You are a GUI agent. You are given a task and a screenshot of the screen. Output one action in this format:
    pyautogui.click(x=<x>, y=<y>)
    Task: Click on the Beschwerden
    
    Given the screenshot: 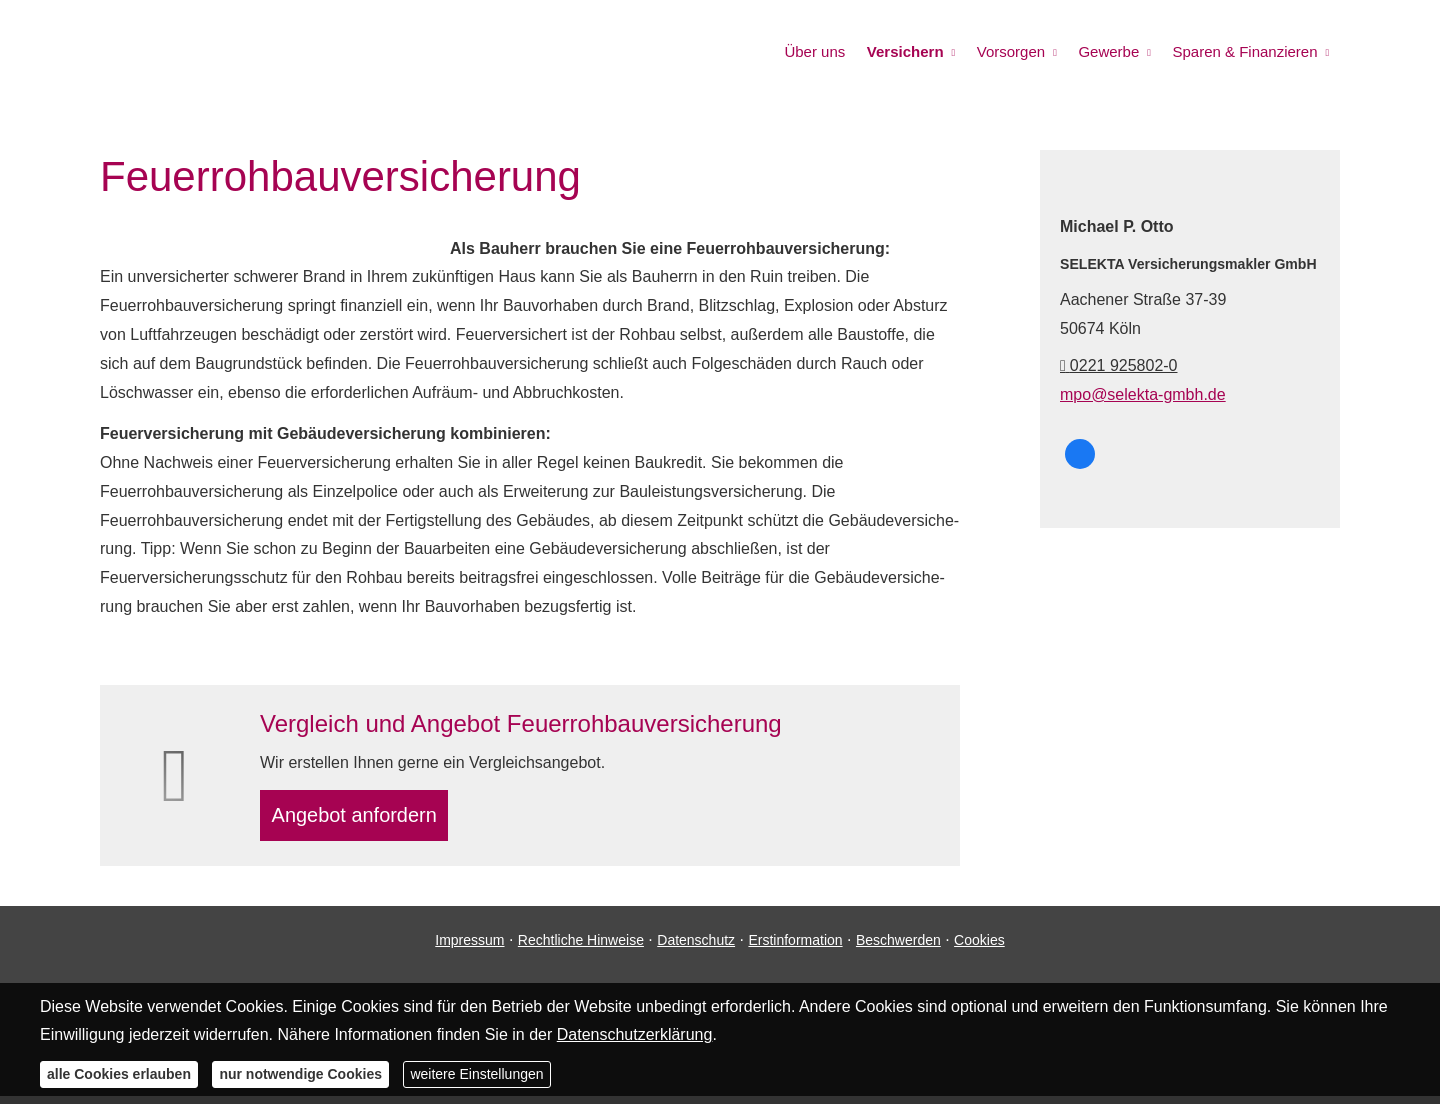 What is the action you would take?
    pyautogui.click(x=898, y=948)
    